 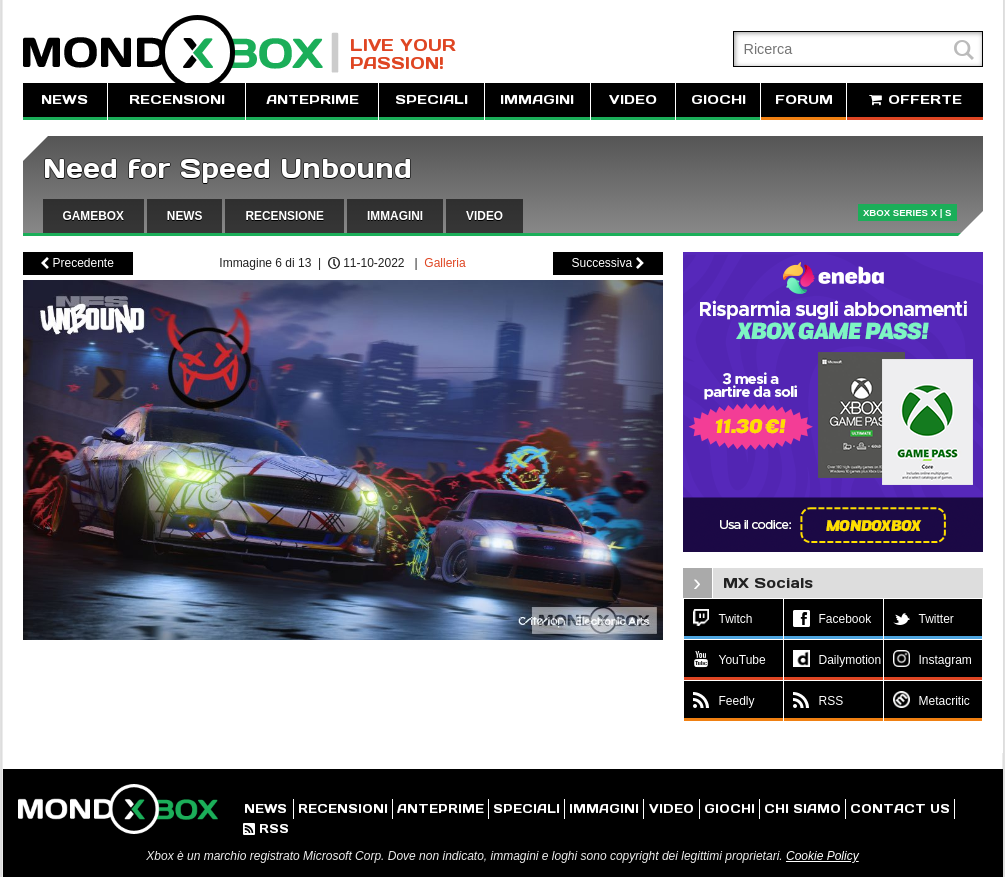 I want to click on CHI SIAMO, so click(x=802, y=808).